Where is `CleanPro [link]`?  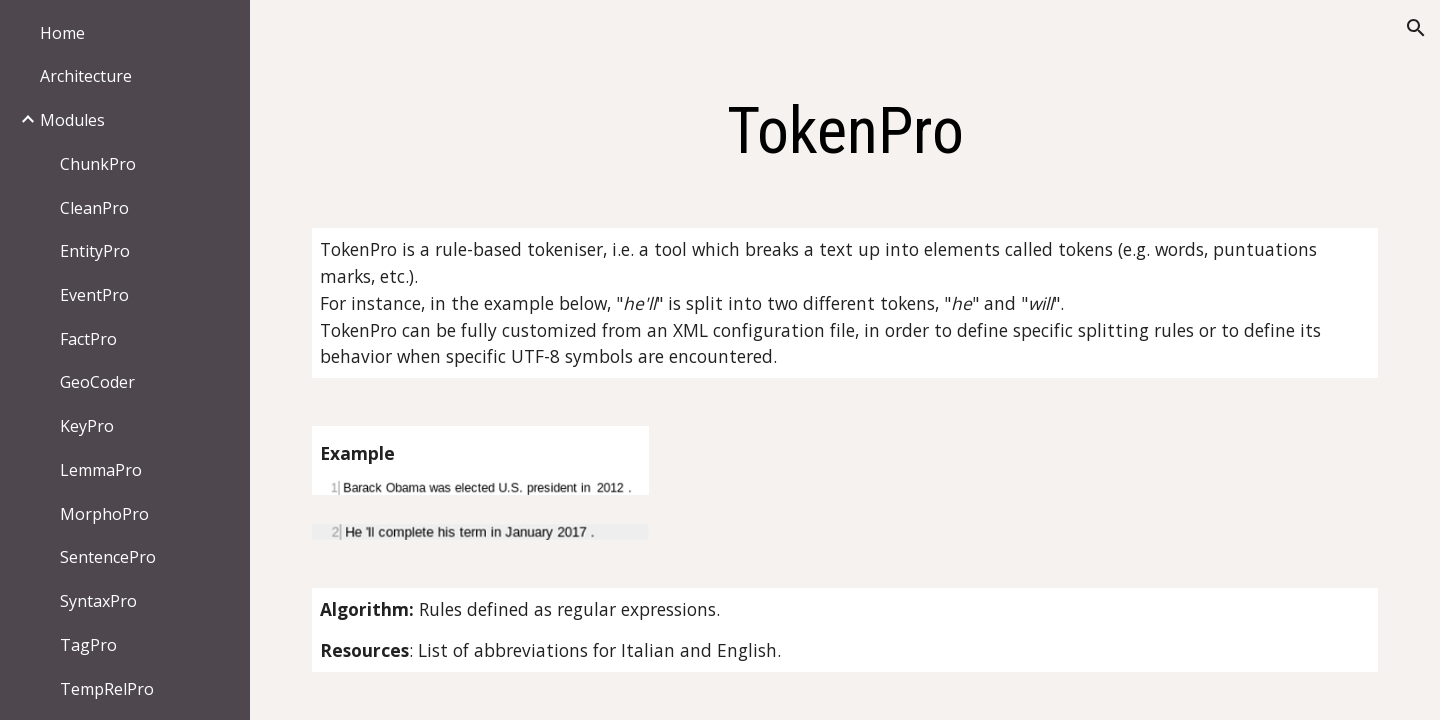 CleanPro [link] is located at coordinates (94, 208).